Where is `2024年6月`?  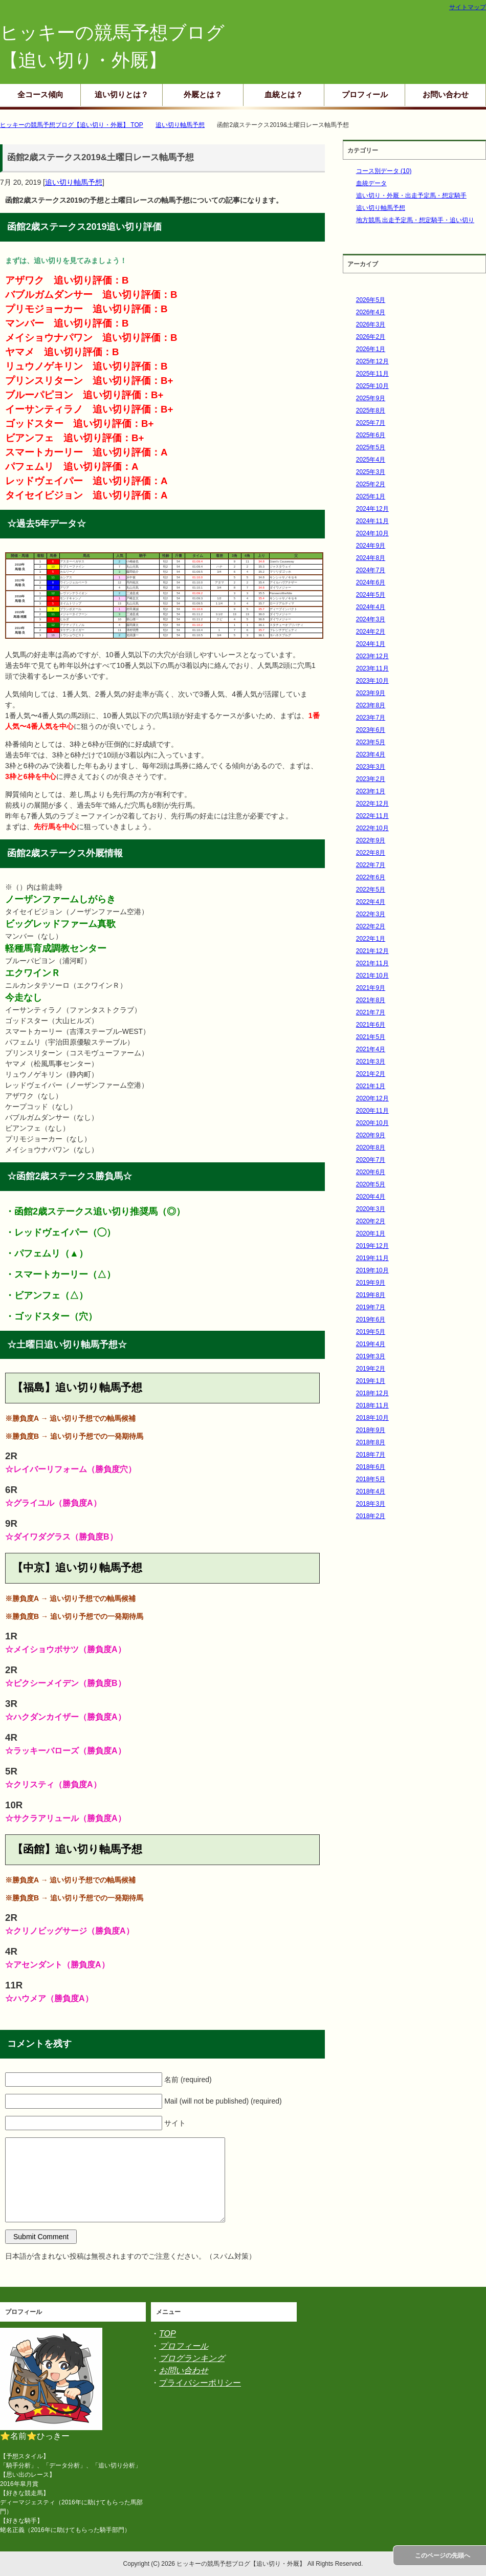 2024年6月 is located at coordinates (370, 582).